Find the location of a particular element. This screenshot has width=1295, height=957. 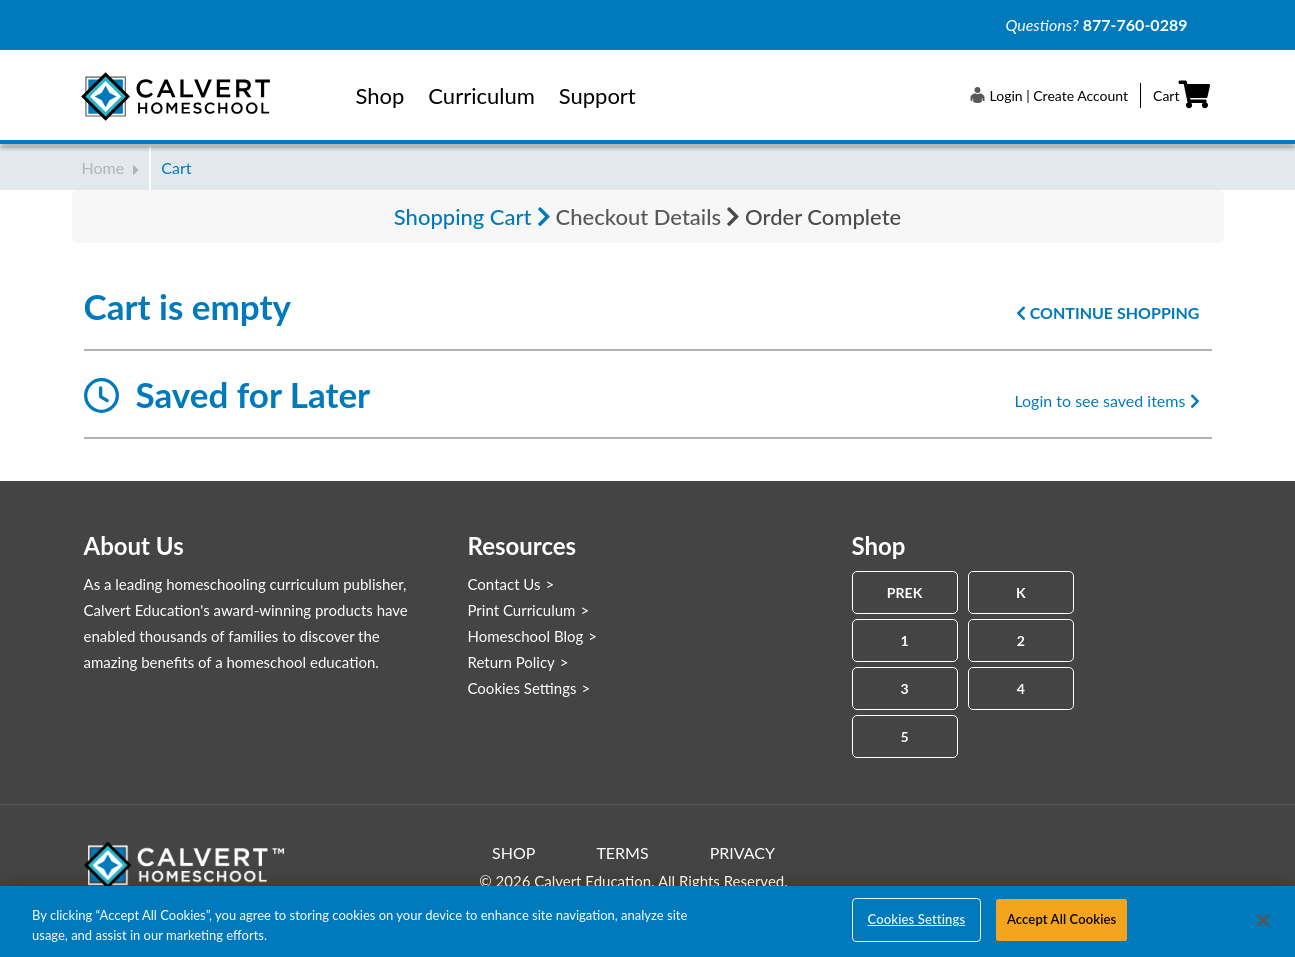

Login to see saved items is located at coordinates (1106, 400).